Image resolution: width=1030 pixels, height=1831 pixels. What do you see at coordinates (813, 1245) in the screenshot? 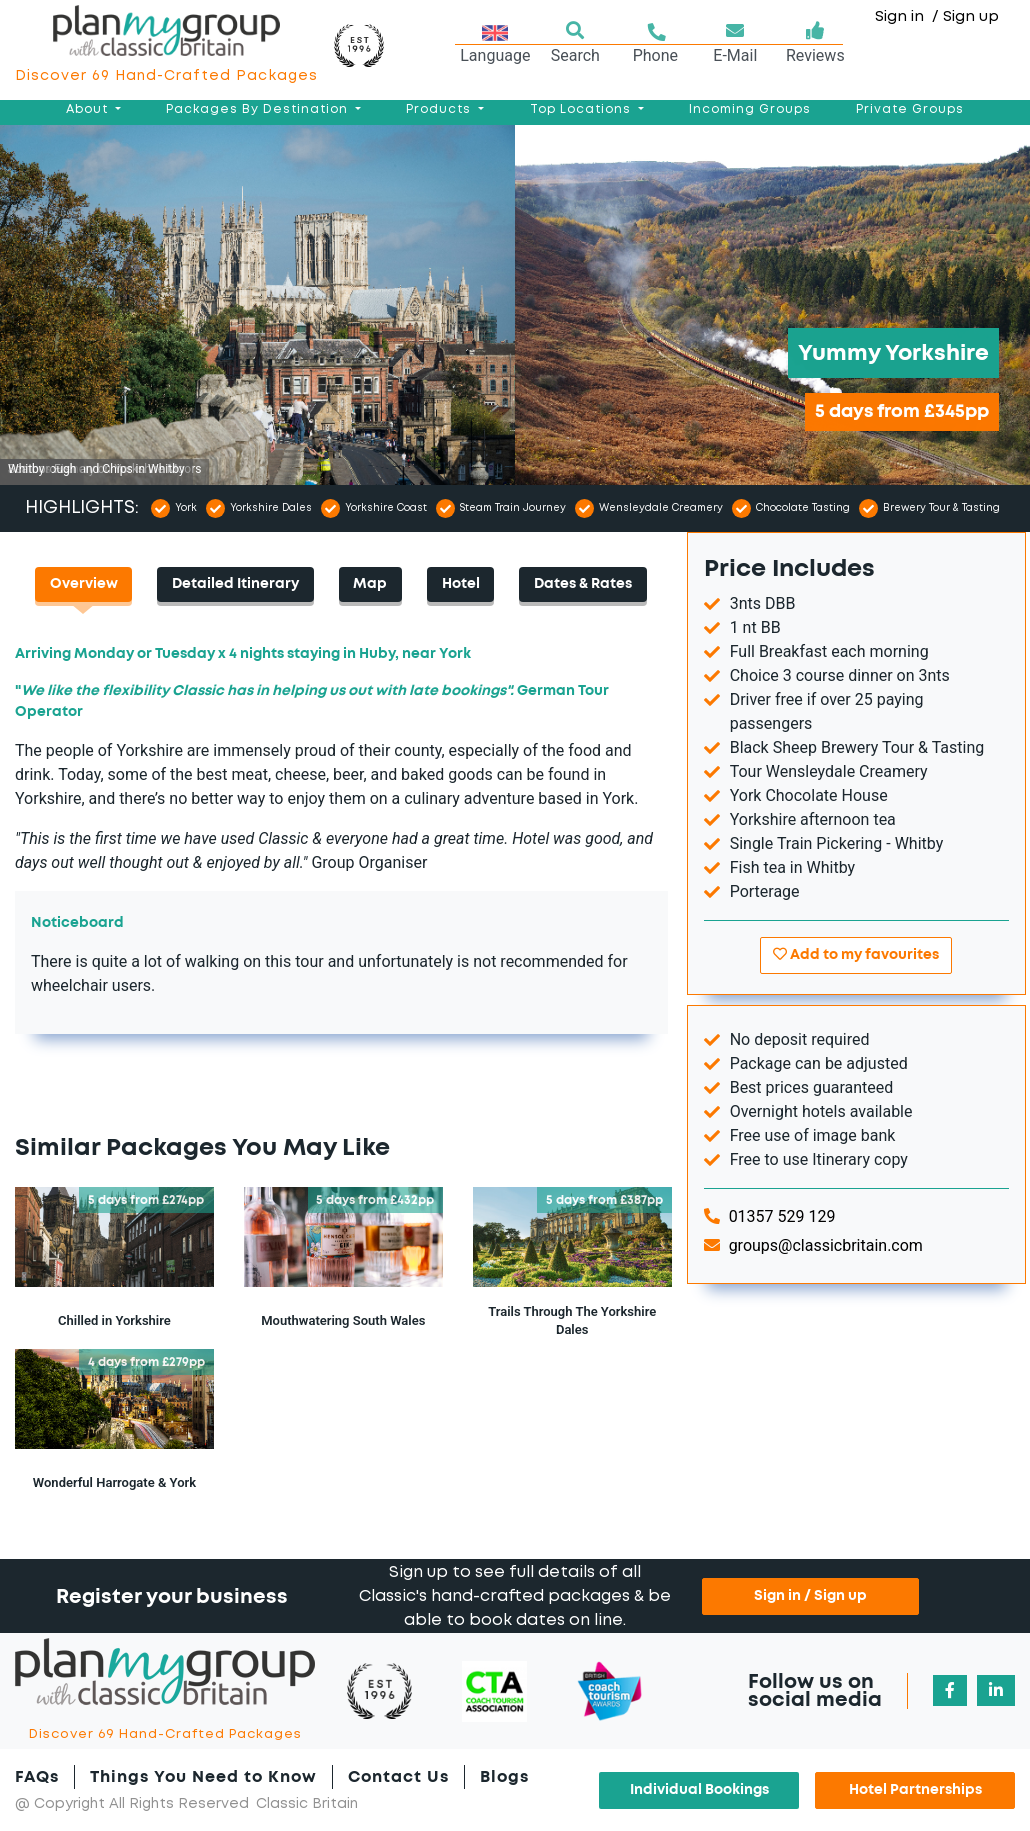
I see `groups@classicbritain.com` at bounding box center [813, 1245].